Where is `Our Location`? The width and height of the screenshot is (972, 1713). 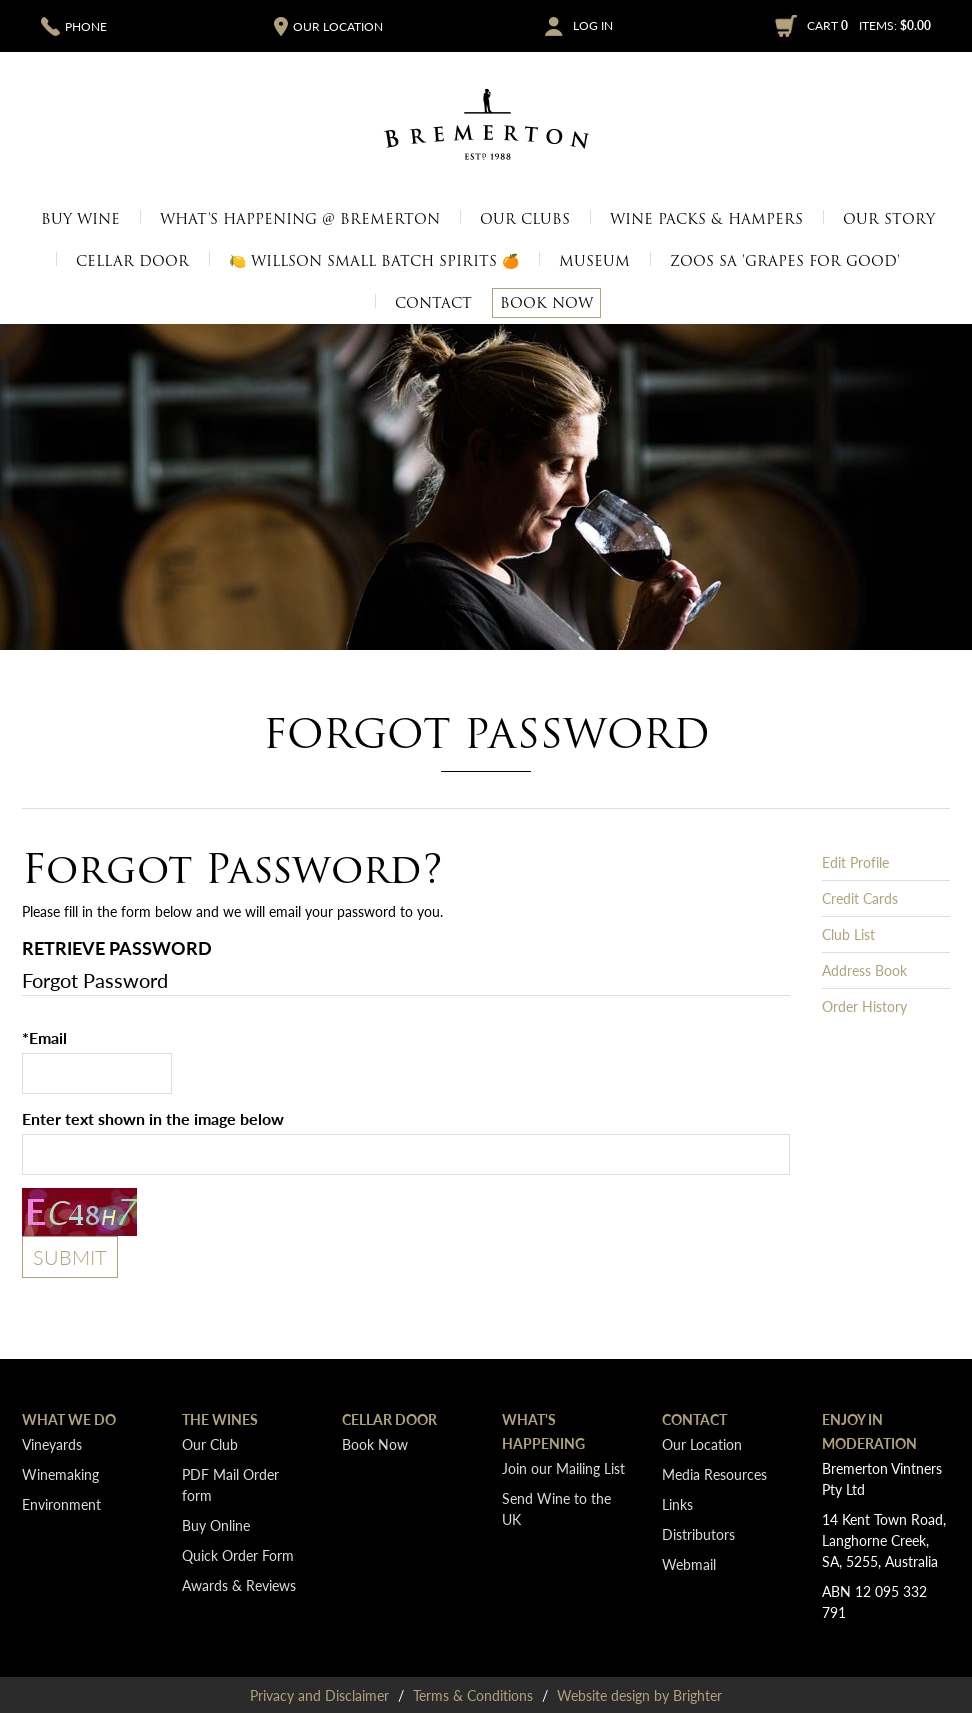 Our Location is located at coordinates (240, 293).